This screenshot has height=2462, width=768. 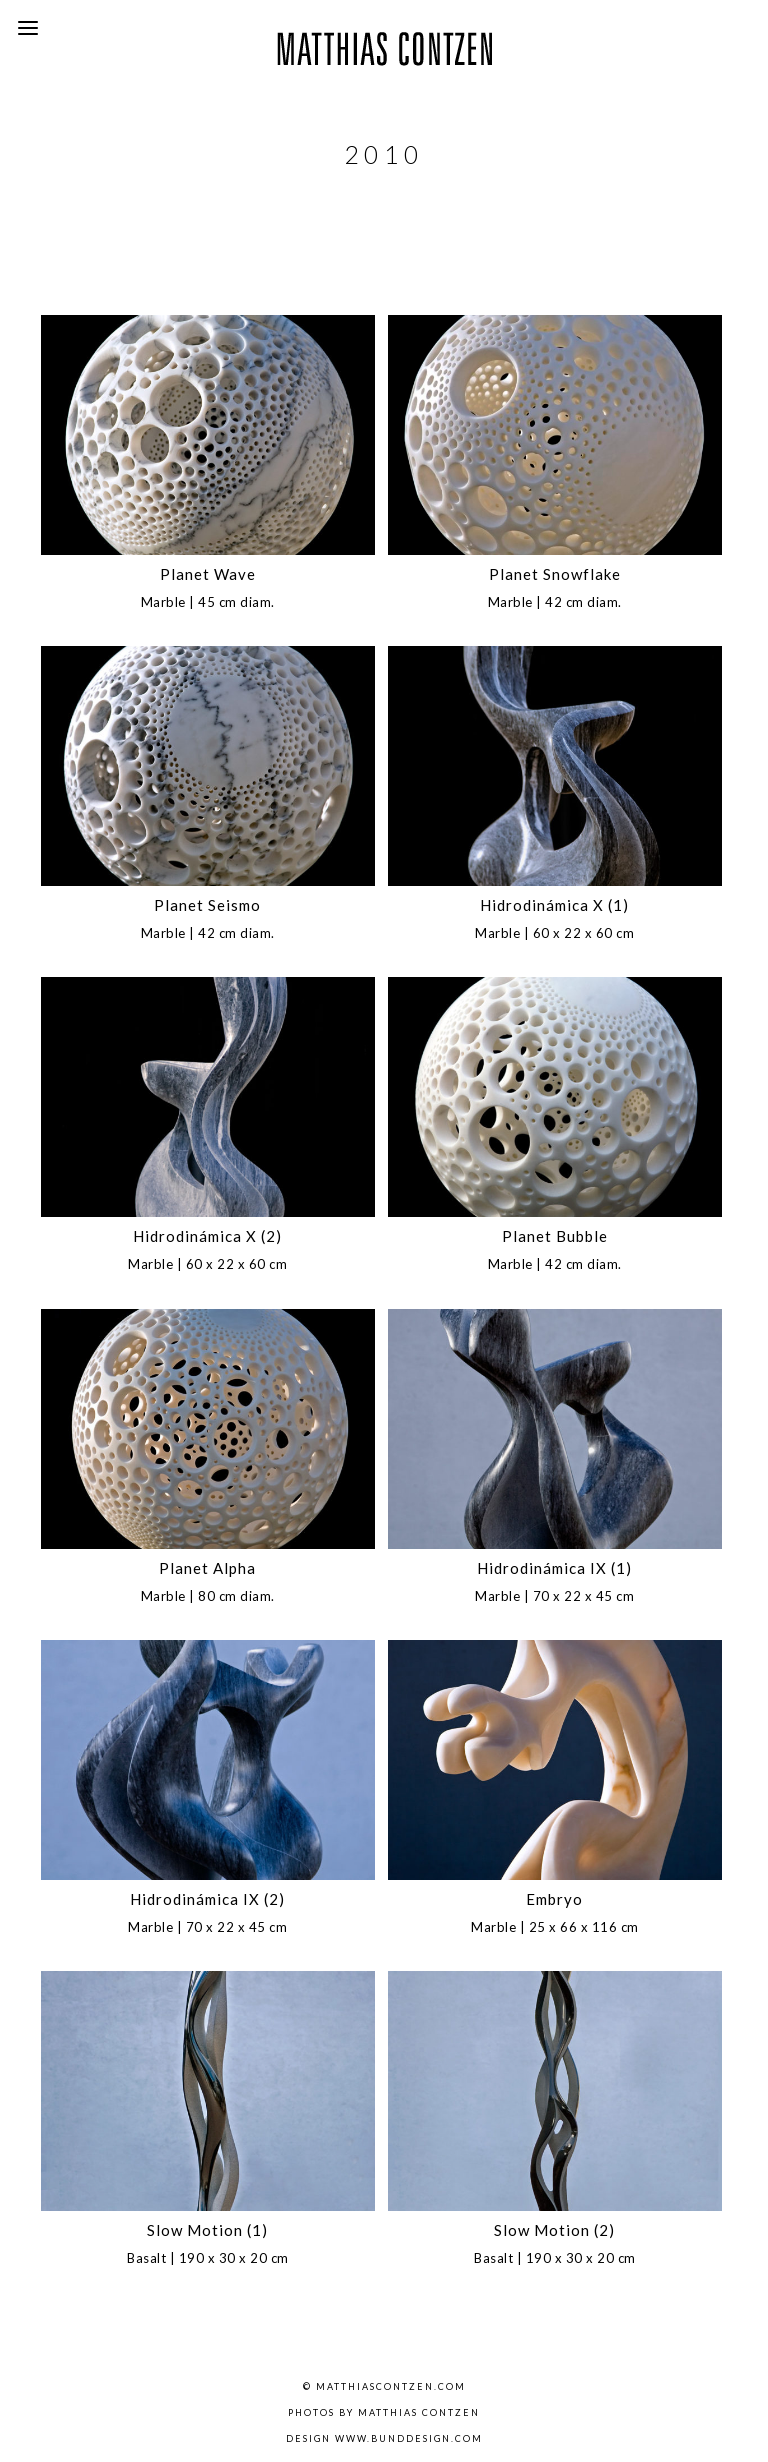 What do you see at coordinates (555, 574) in the screenshot?
I see `Planet Snowflake` at bounding box center [555, 574].